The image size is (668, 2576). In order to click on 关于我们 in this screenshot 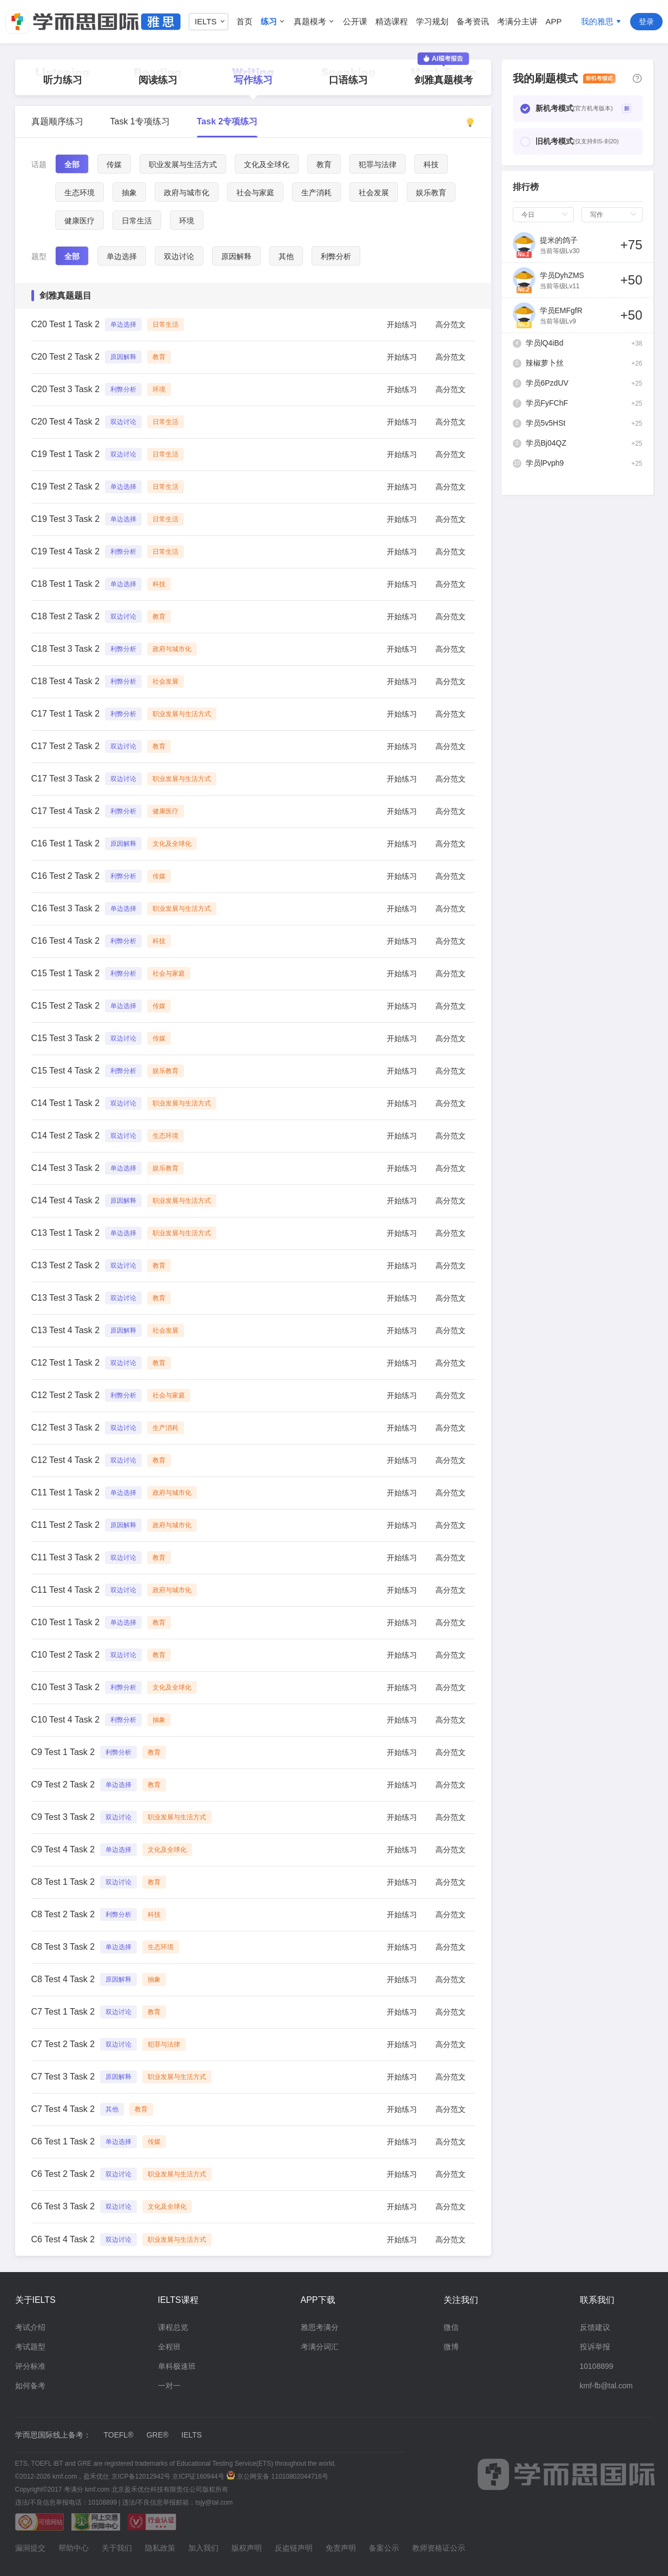, I will do `click(117, 2548)`.